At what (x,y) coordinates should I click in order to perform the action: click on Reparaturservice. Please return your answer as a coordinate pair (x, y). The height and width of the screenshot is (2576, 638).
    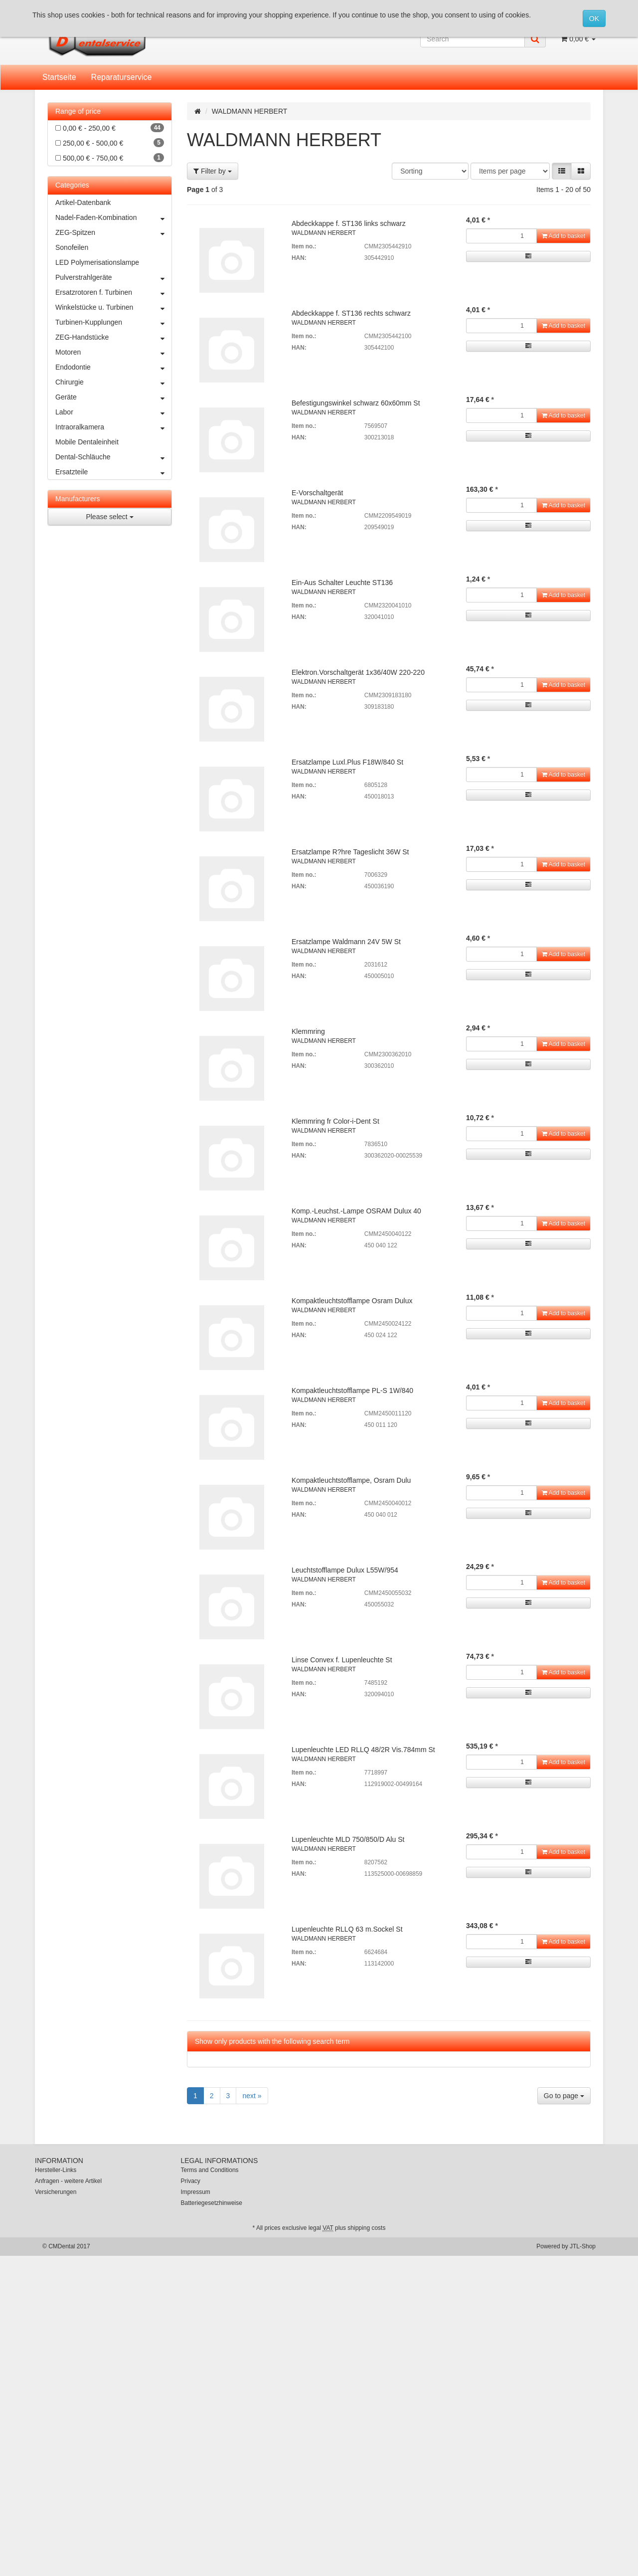
    Looking at the image, I should click on (121, 77).